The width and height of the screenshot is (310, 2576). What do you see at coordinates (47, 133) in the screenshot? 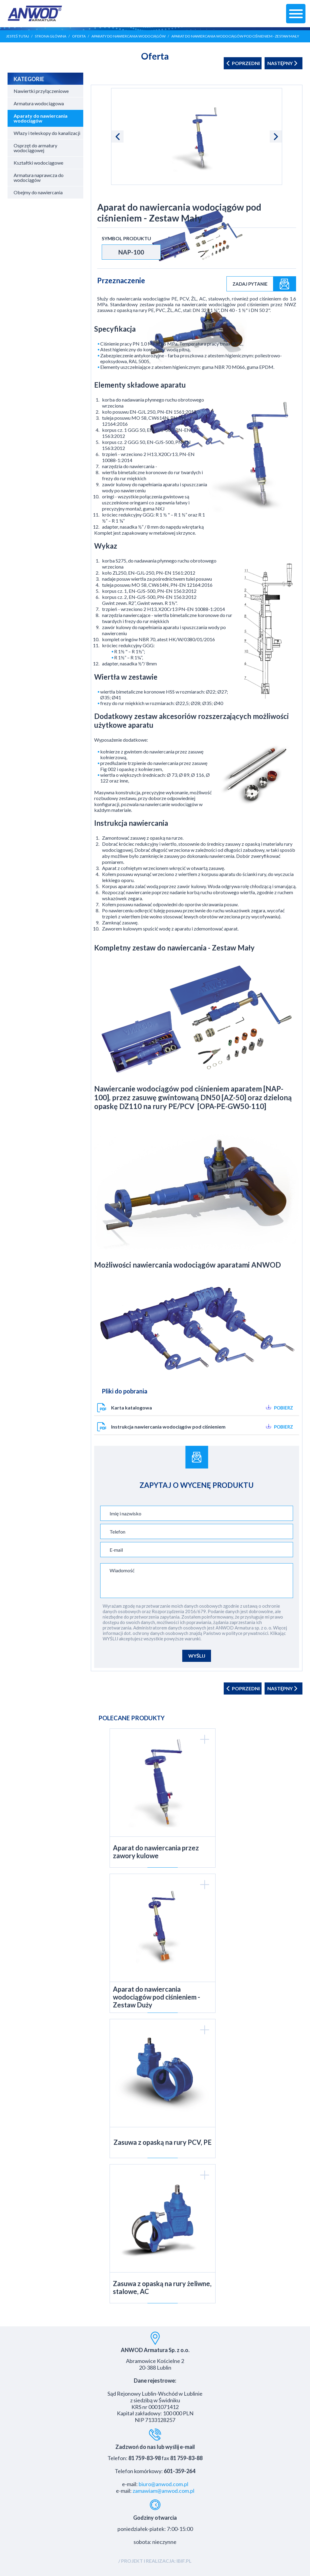
I see `Włazy i teleskopy do kanalizacji` at bounding box center [47, 133].